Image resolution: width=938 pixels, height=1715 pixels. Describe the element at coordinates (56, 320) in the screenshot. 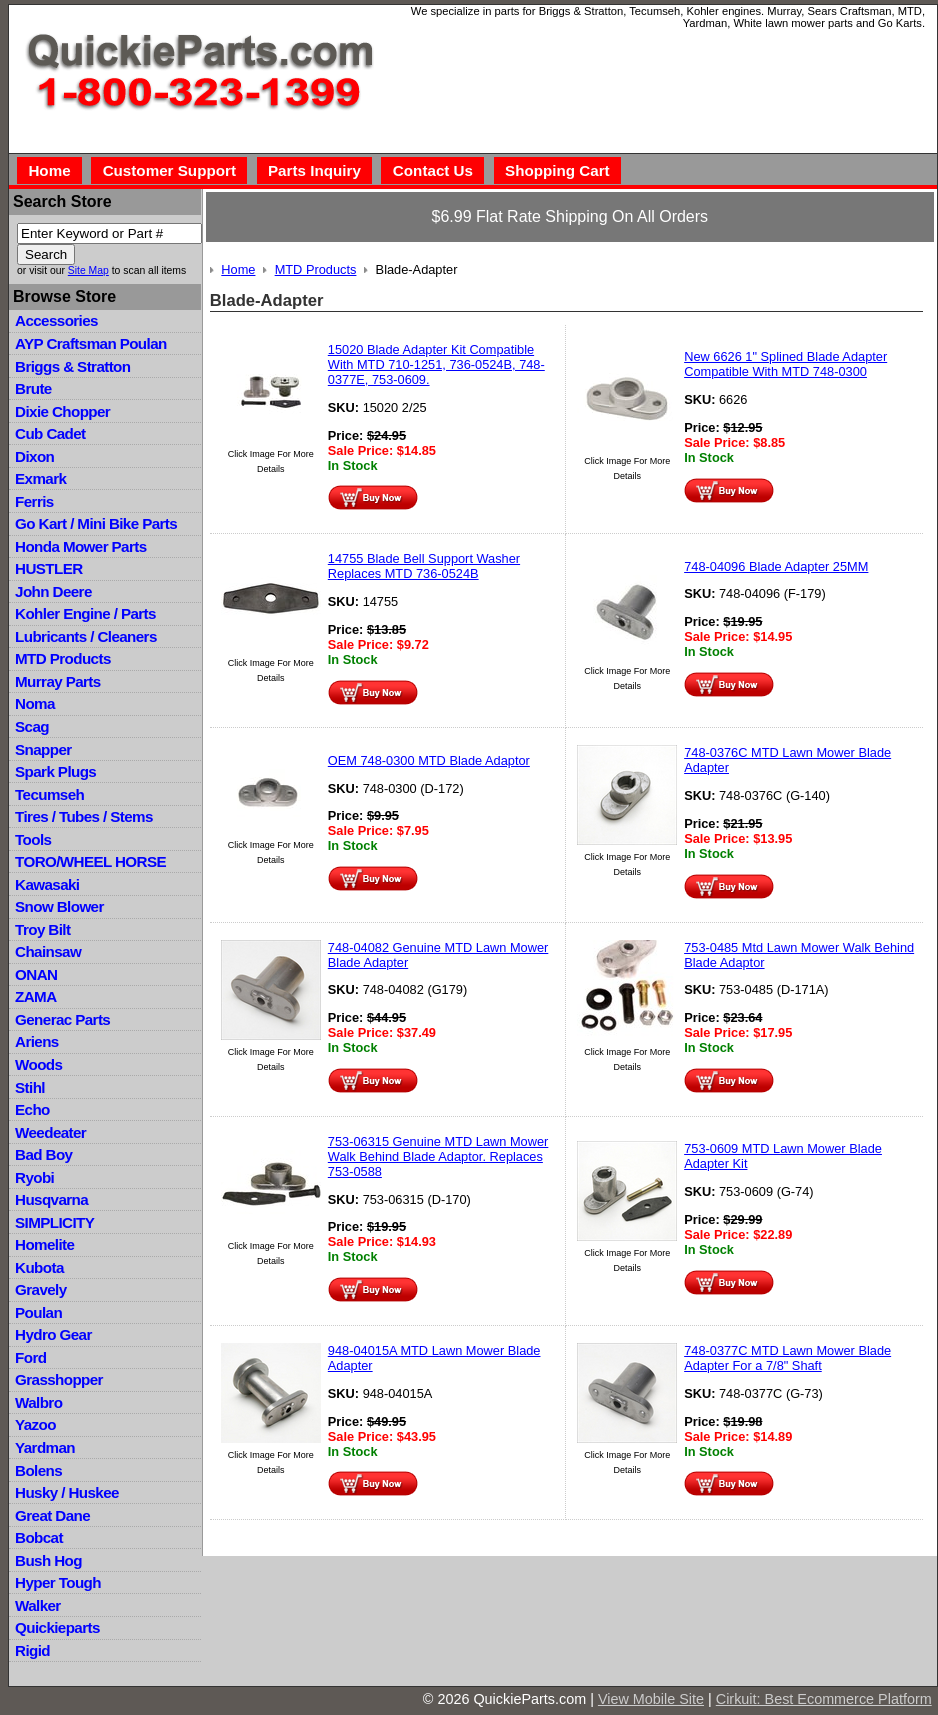

I see `Accessories` at that location.